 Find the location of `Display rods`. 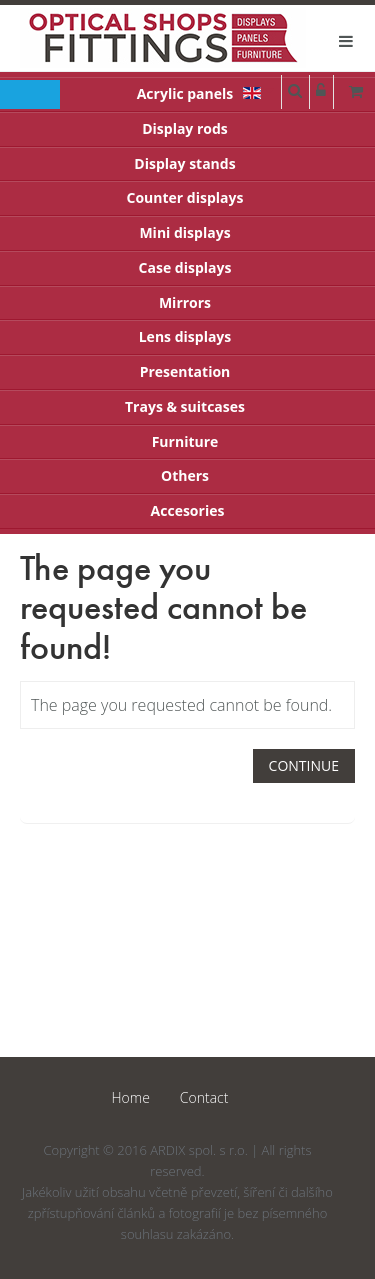

Display rods is located at coordinates (185, 128).